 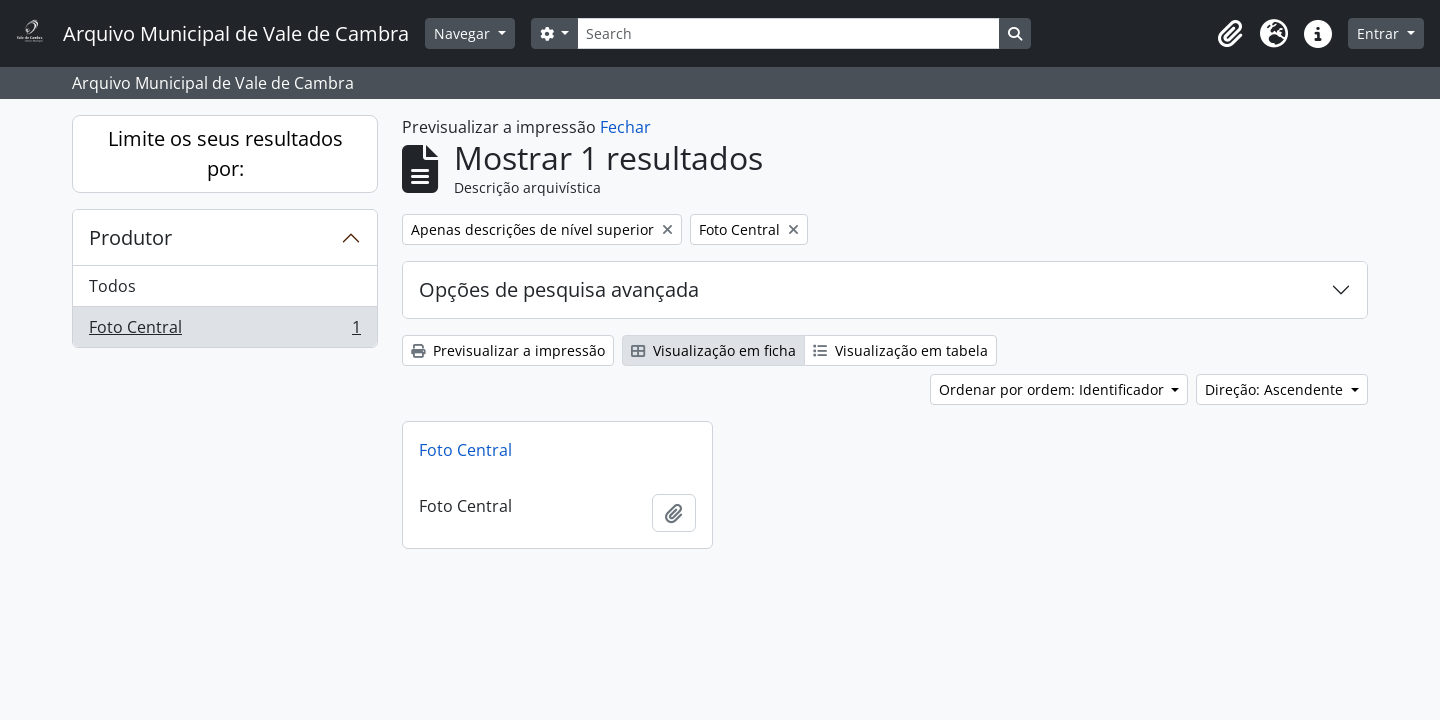 I want to click on Visualização em tabela, so click(x=900, y=350).